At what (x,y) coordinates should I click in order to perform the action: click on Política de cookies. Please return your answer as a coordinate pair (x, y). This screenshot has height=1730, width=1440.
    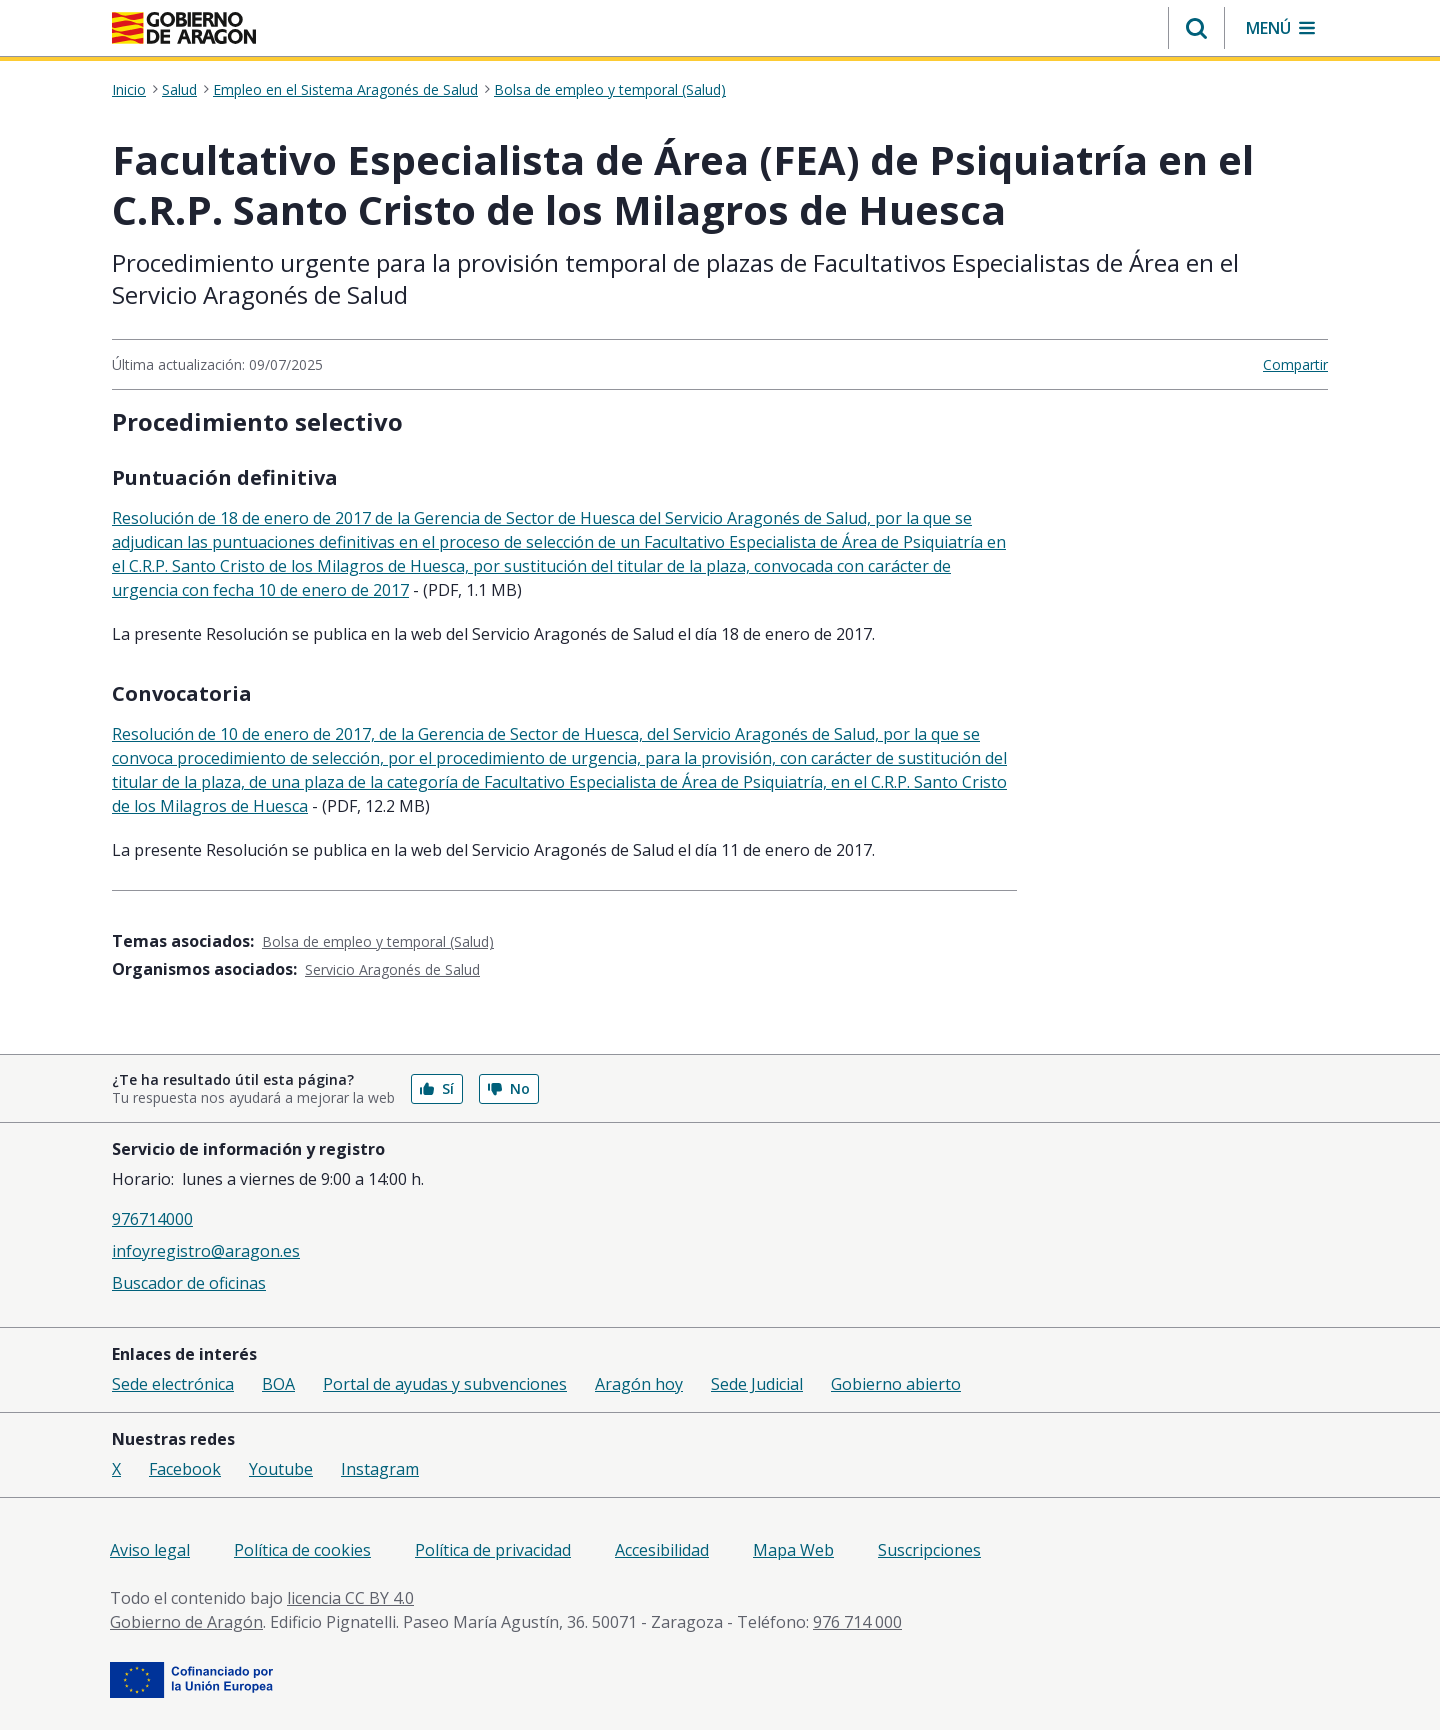
    Looking at the image, I should click on (302, 1550).